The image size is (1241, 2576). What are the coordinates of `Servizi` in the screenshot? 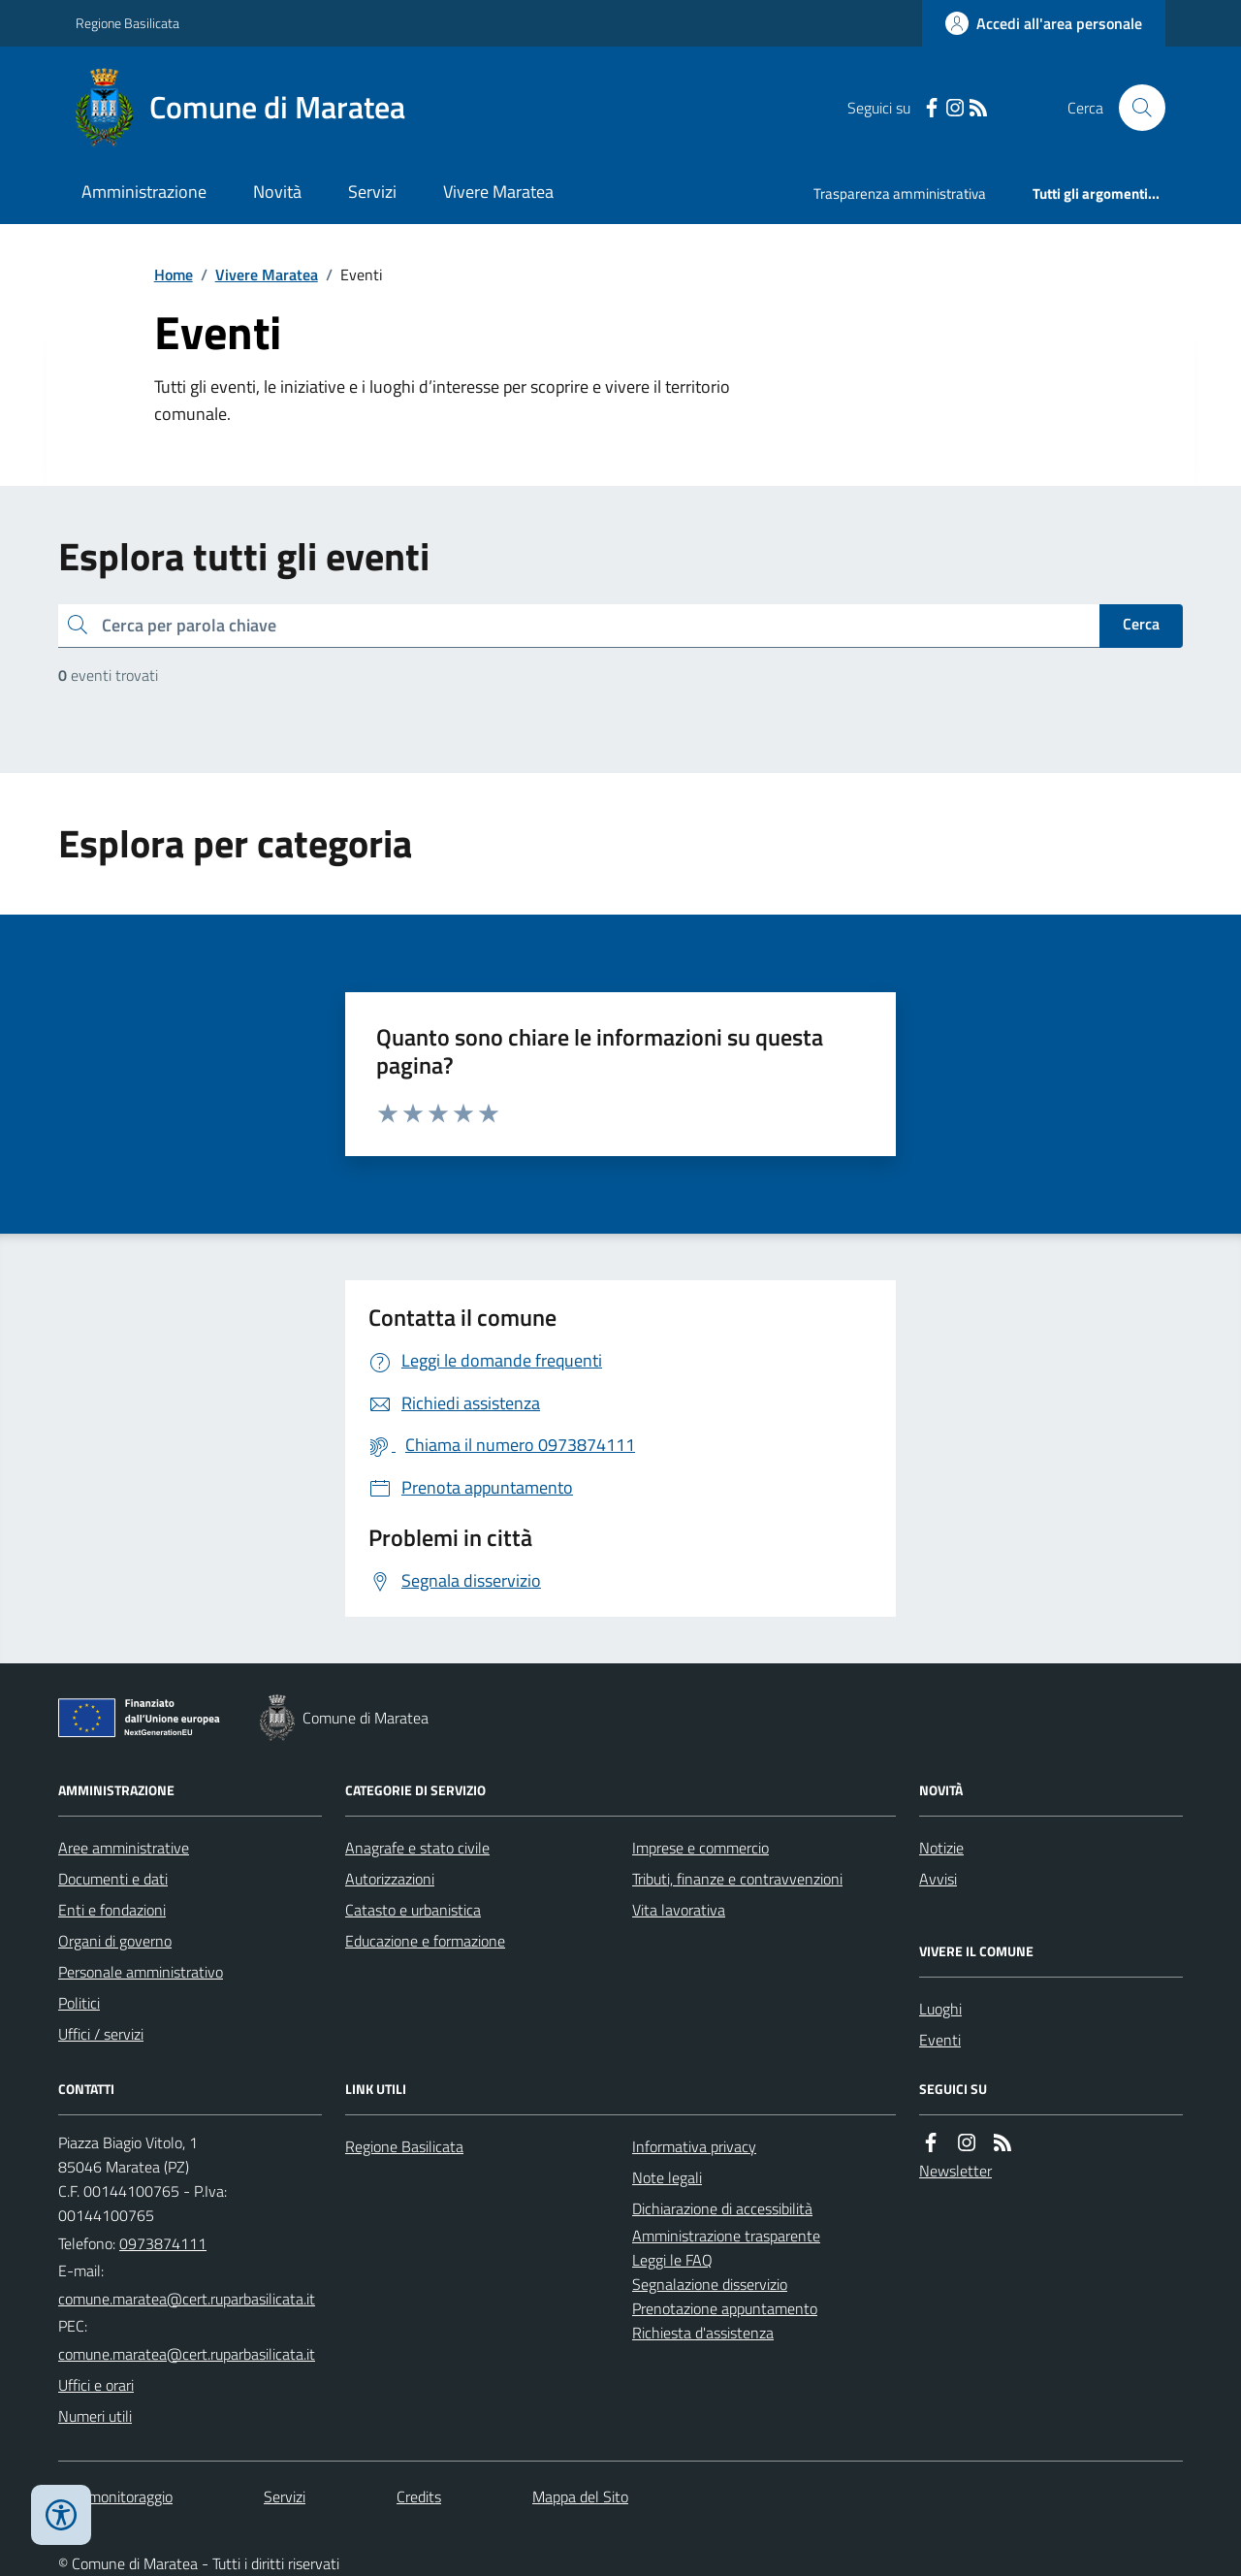 It's located at (372, 191).